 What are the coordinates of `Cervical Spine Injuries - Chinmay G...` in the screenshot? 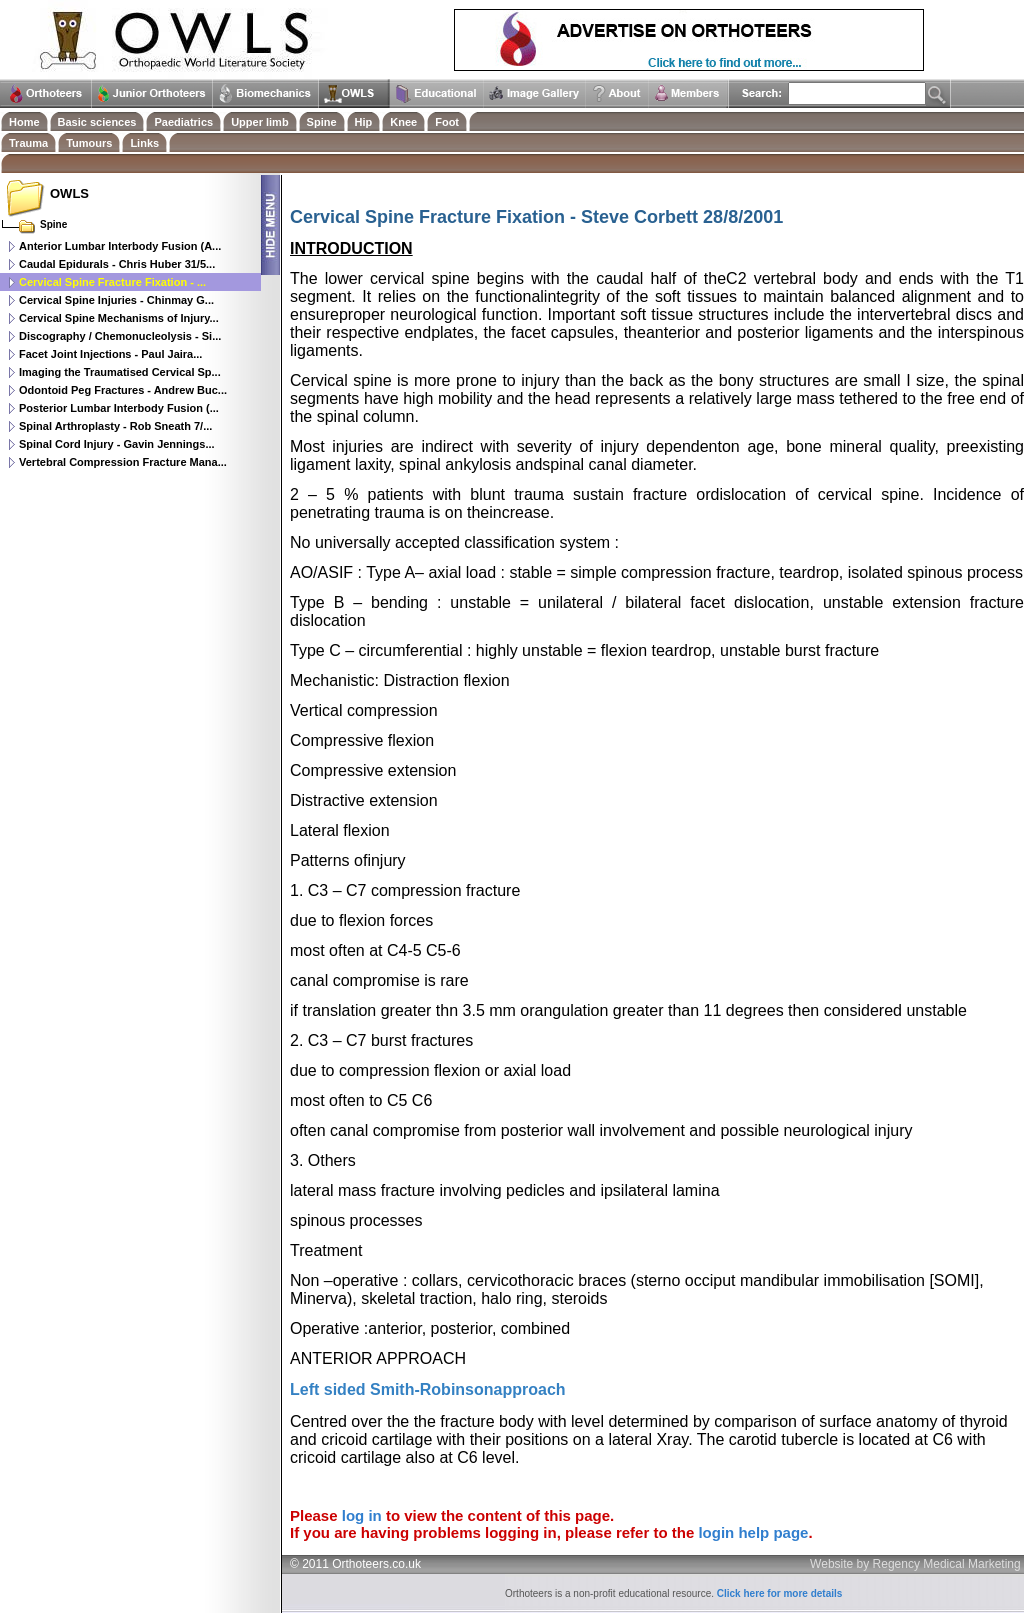 It's located at (116, 300).